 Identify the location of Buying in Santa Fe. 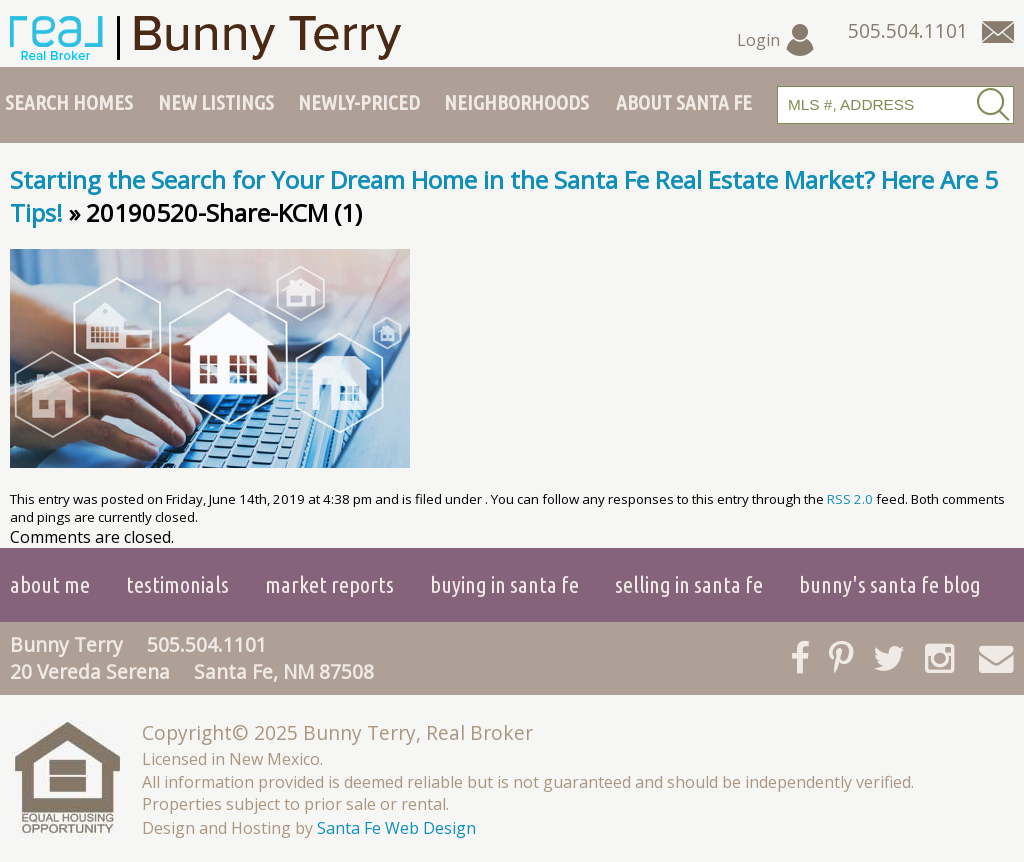
(504, 584).